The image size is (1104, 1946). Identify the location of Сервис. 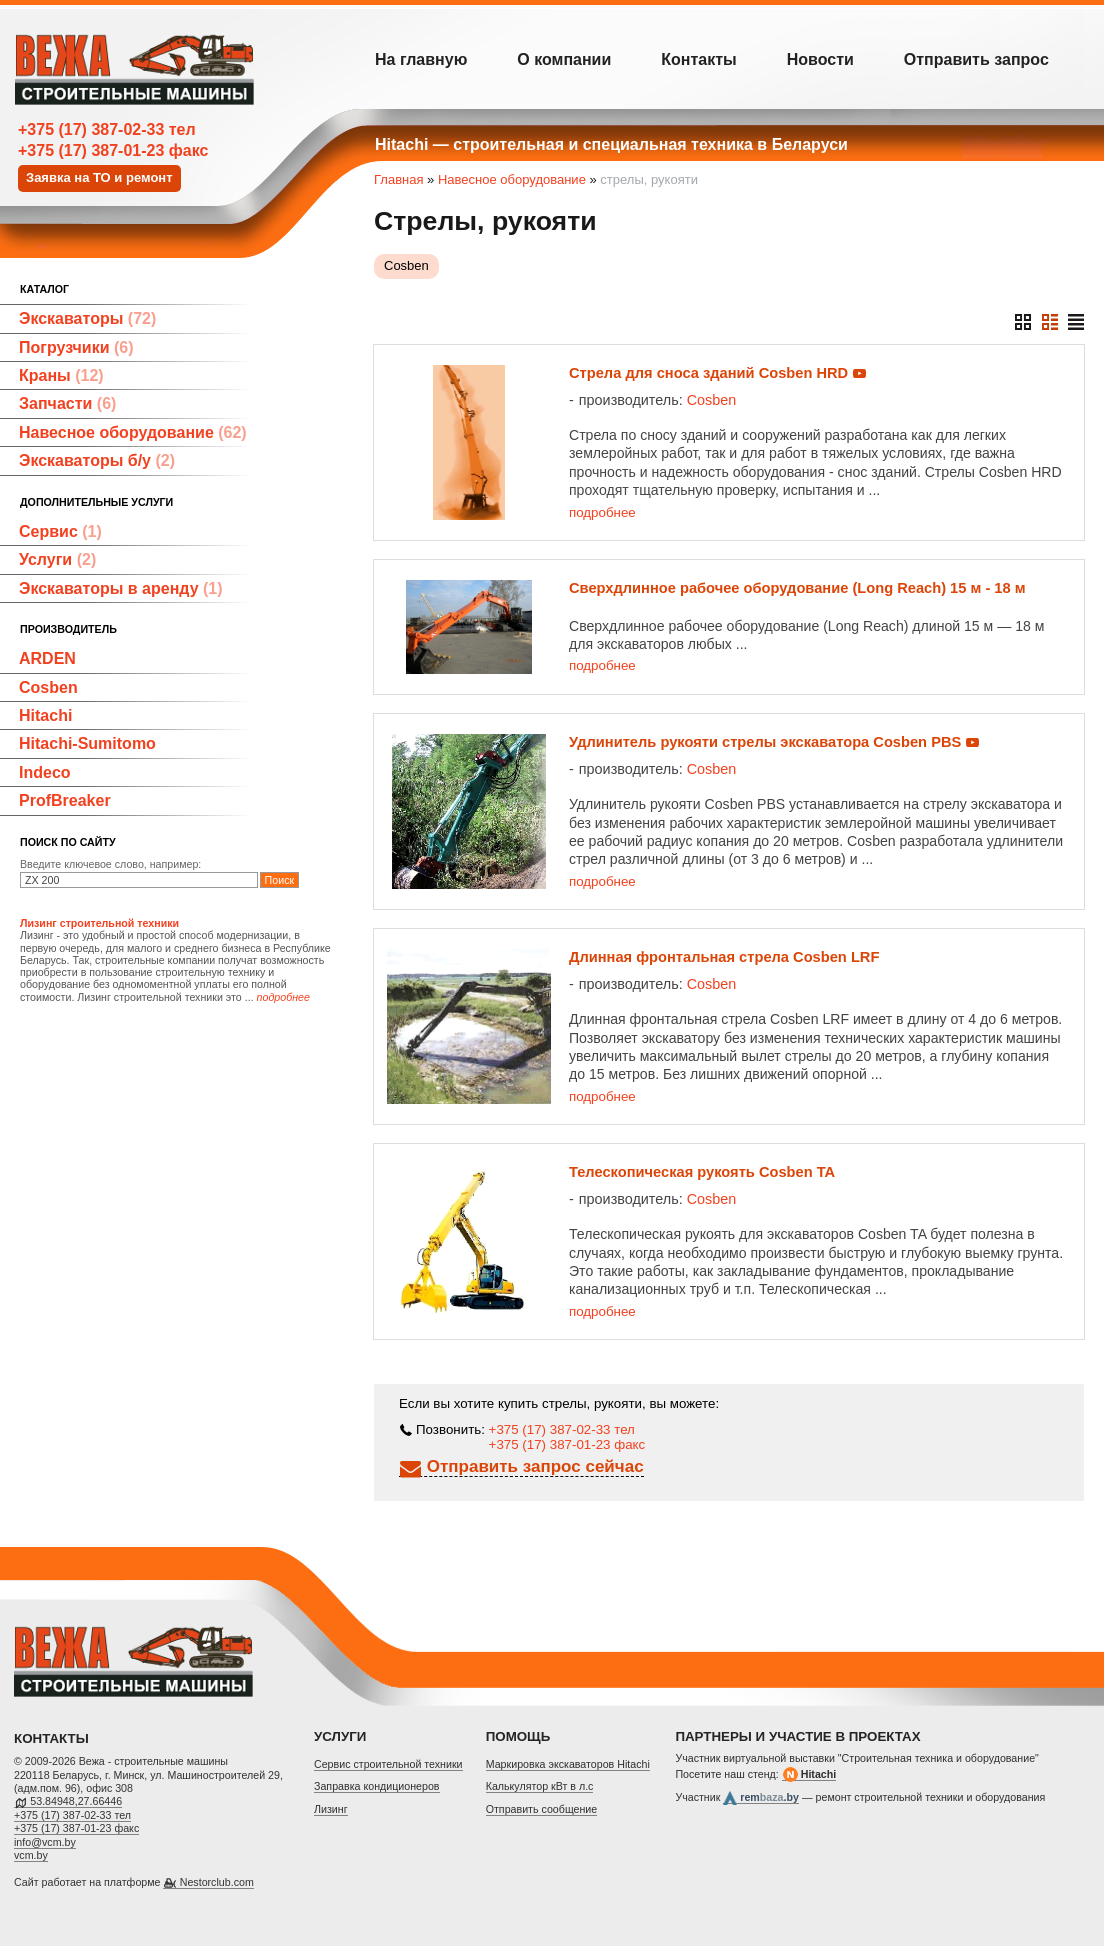
(60, 531).